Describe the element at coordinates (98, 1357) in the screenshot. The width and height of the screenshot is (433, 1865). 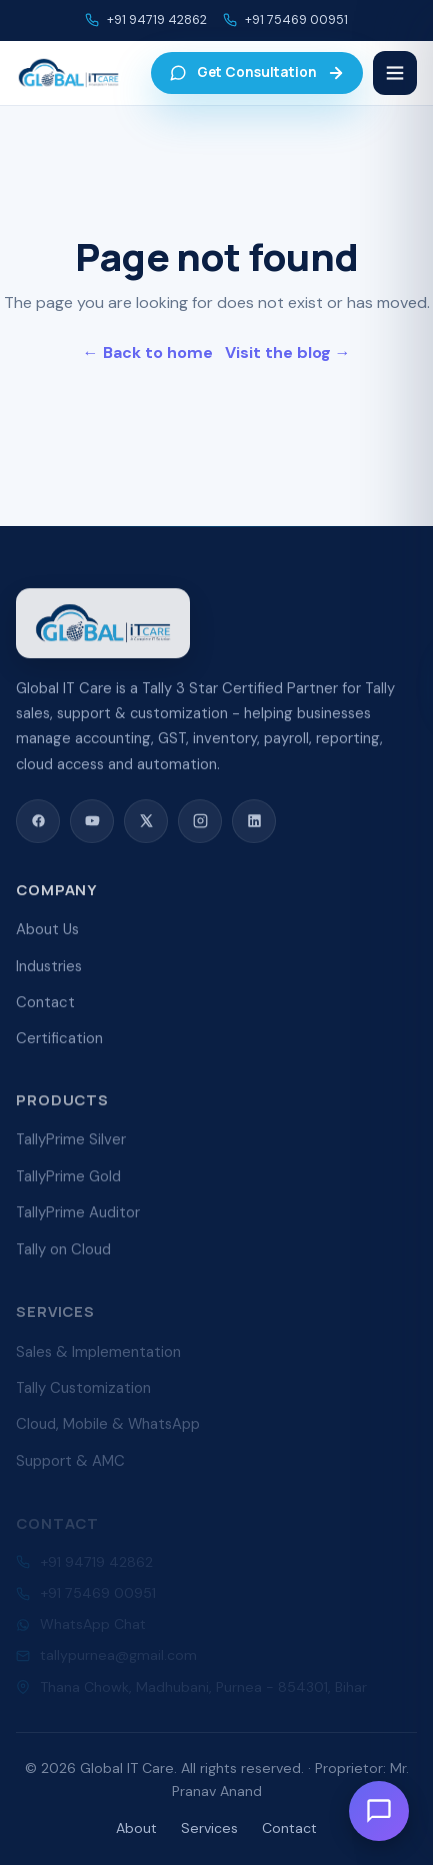
I see `Sales & Implementation` at that location.